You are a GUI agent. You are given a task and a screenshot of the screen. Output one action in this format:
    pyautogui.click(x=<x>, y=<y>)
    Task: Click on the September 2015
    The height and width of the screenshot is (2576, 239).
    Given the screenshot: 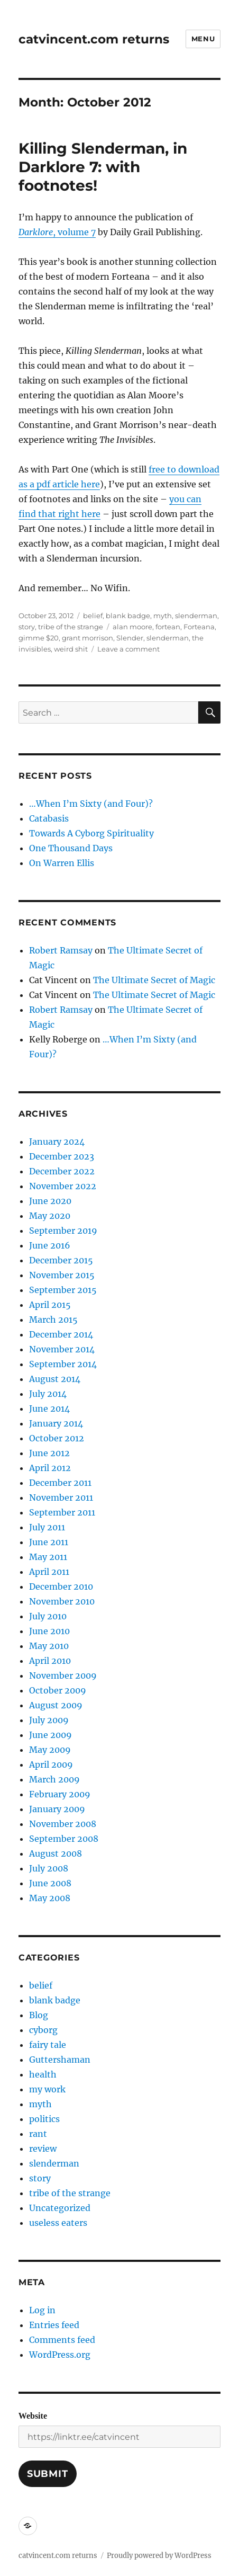 What is the action you would take?
    pyautogui.click(x=63, y=1290)
    